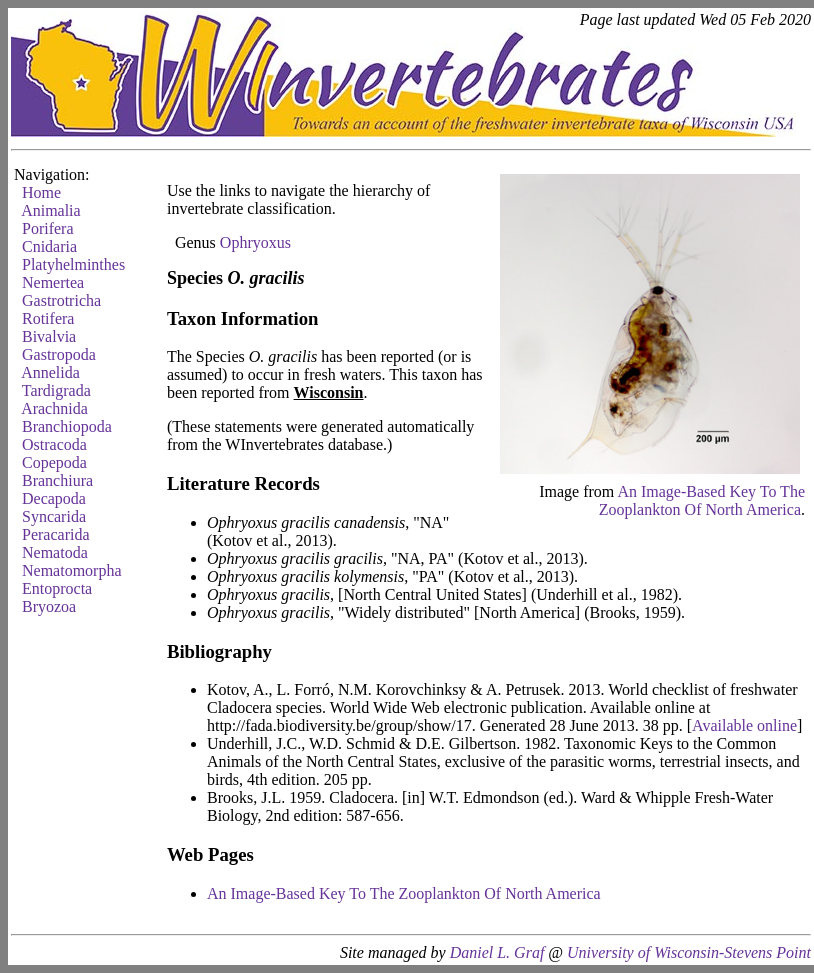 Image resolution: width=814 pixels, height=973 pixels. What do you see at coordinates (55, 552) in the screenshot?
I see `Nematoda` at bounding box center [55, 552].